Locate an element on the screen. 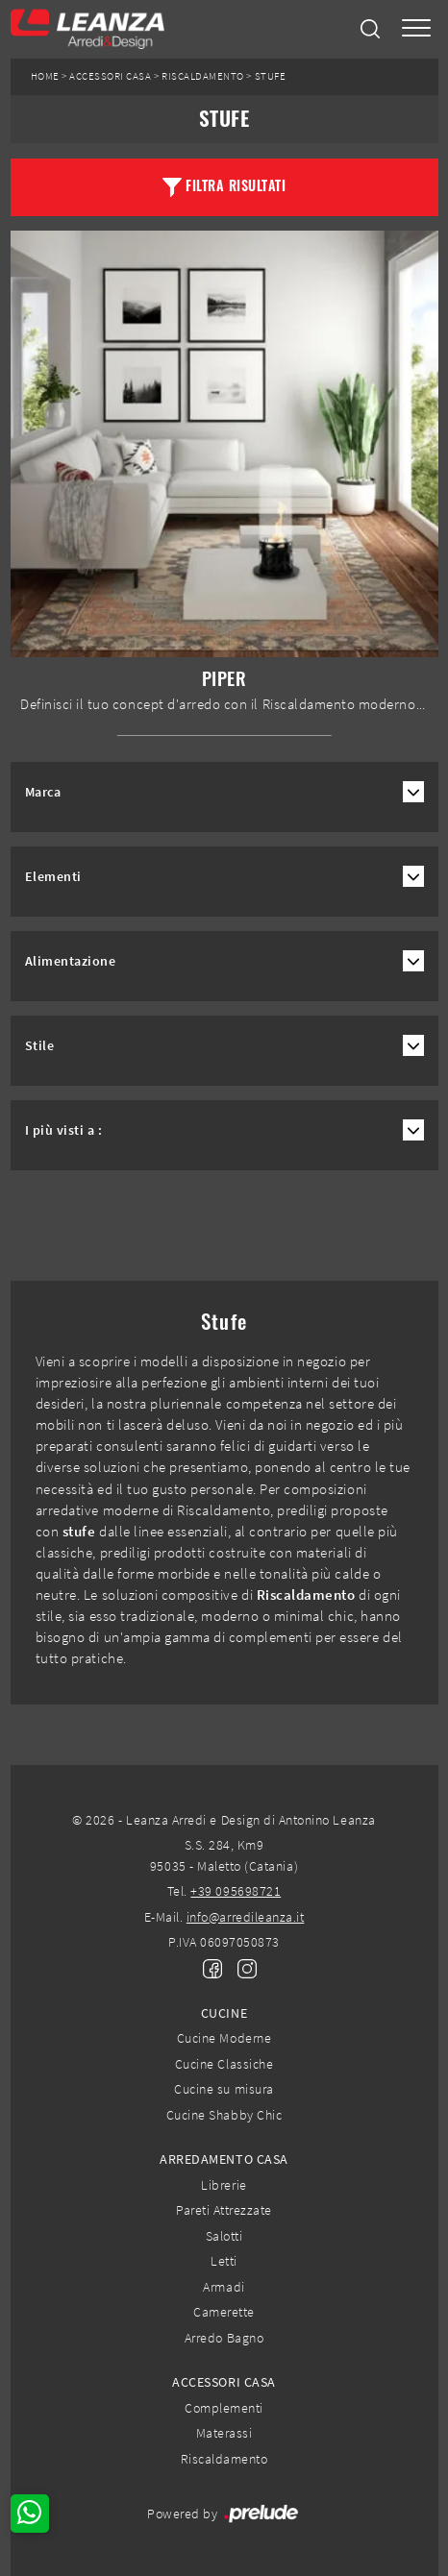 The image size is (448, 2576). Salotti is located at coordinates (224, 2236).